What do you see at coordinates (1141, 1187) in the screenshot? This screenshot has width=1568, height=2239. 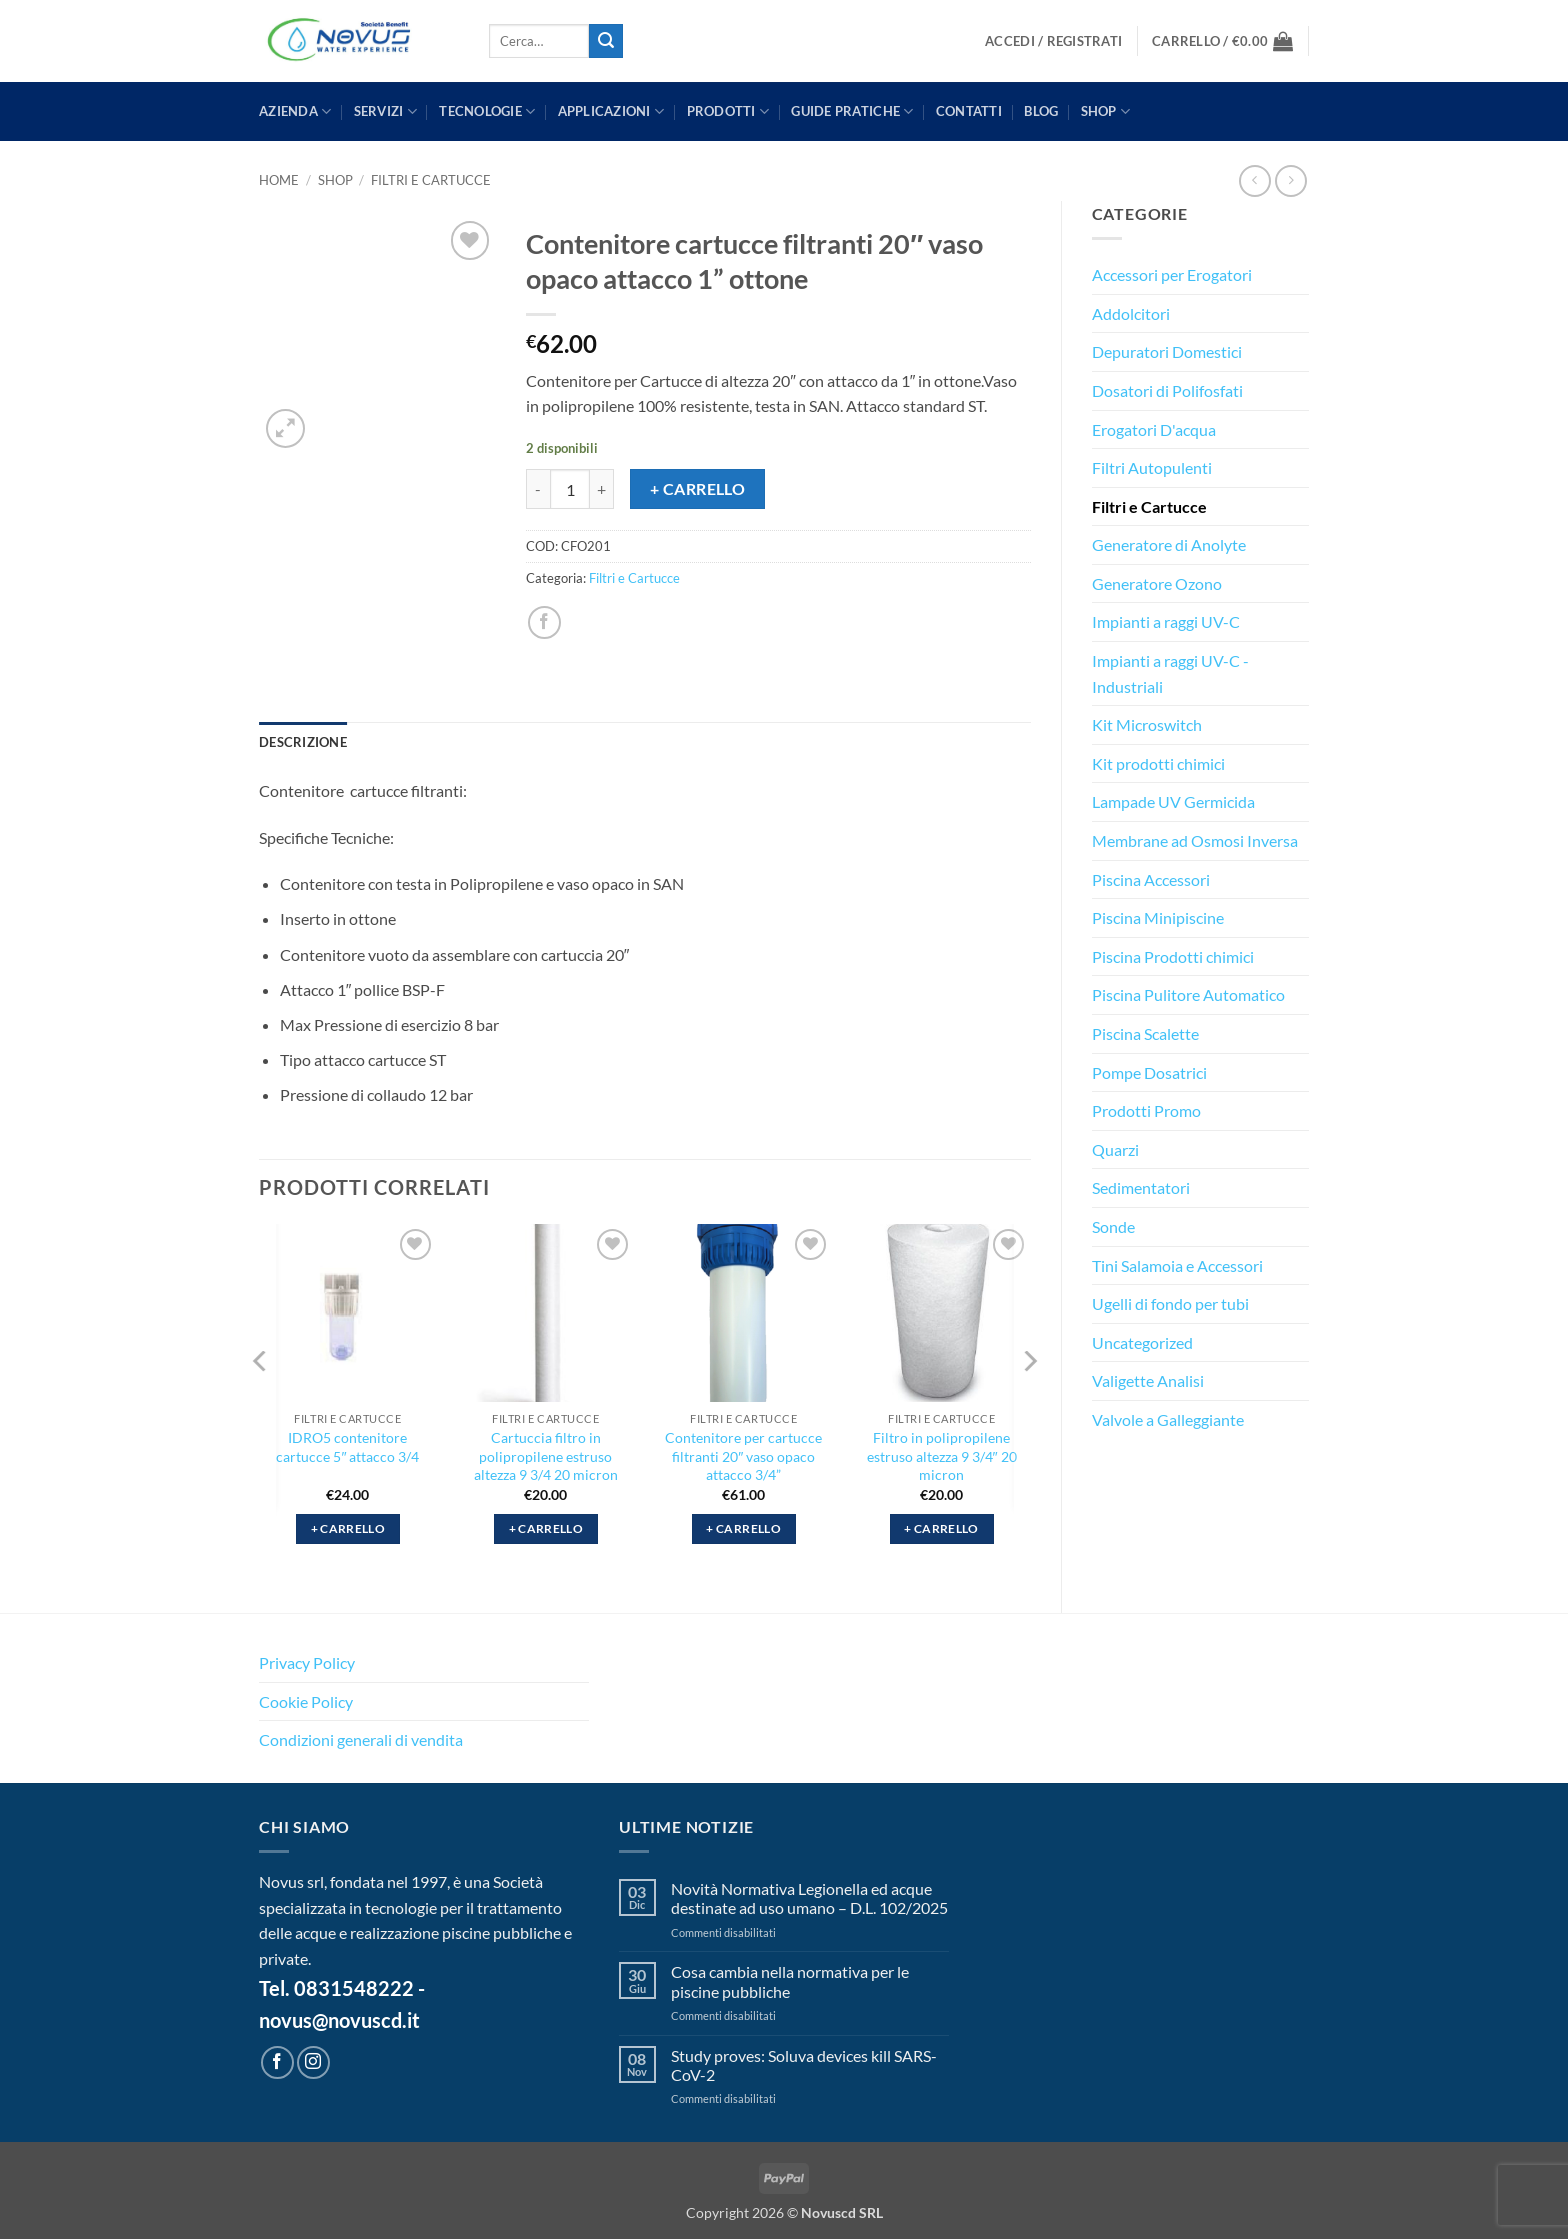 I see `Sedimentatori` at bounding box center [1141, 1187].